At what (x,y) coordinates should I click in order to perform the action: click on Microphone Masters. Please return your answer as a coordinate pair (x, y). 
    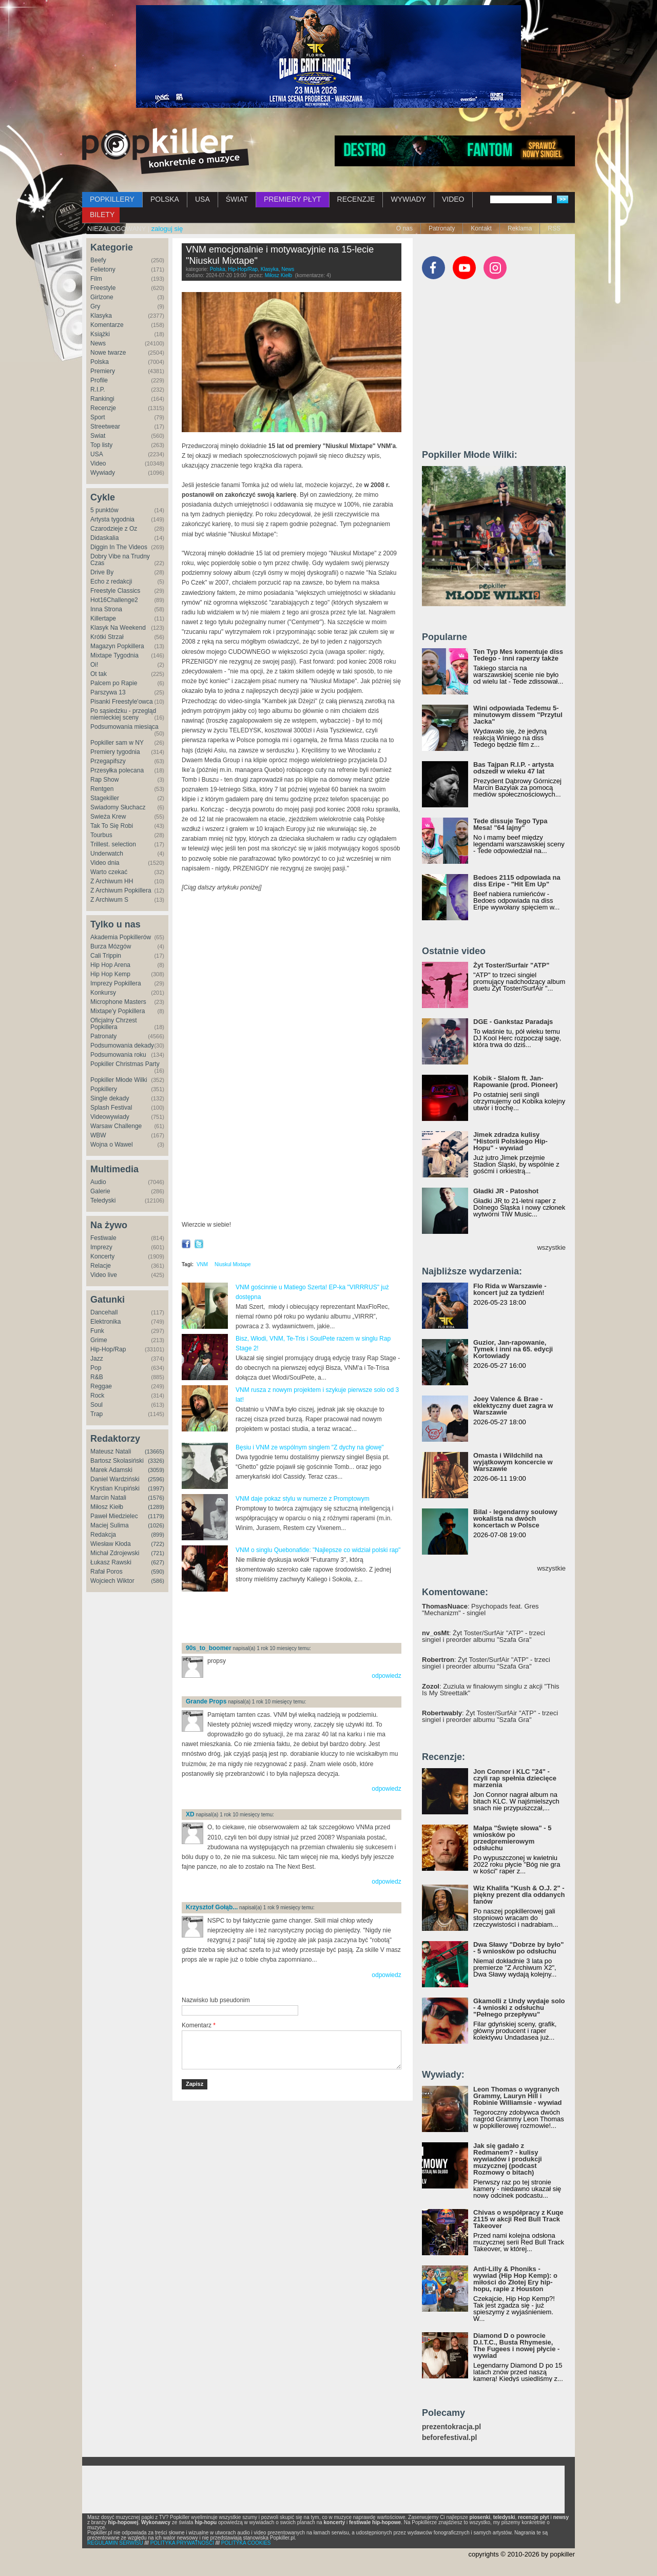
    Looking at the image, I should click on (118, 1001).